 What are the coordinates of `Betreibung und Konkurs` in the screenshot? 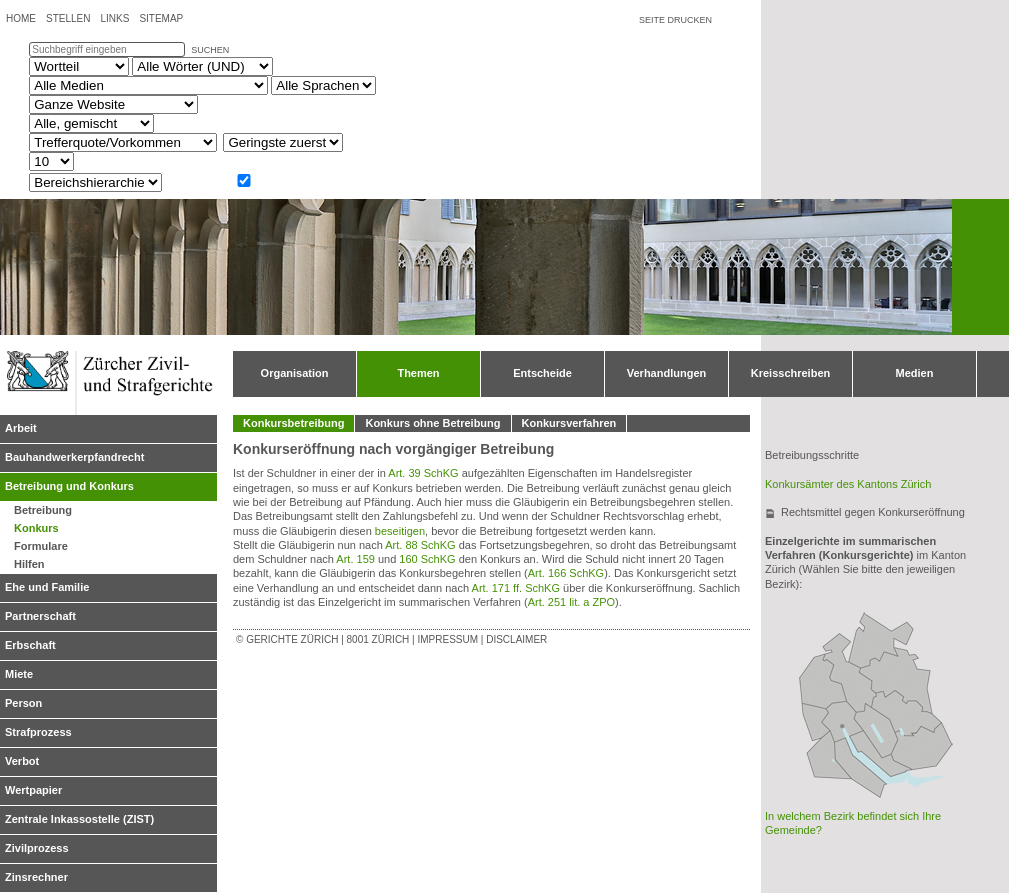 It's located at (69, 486).